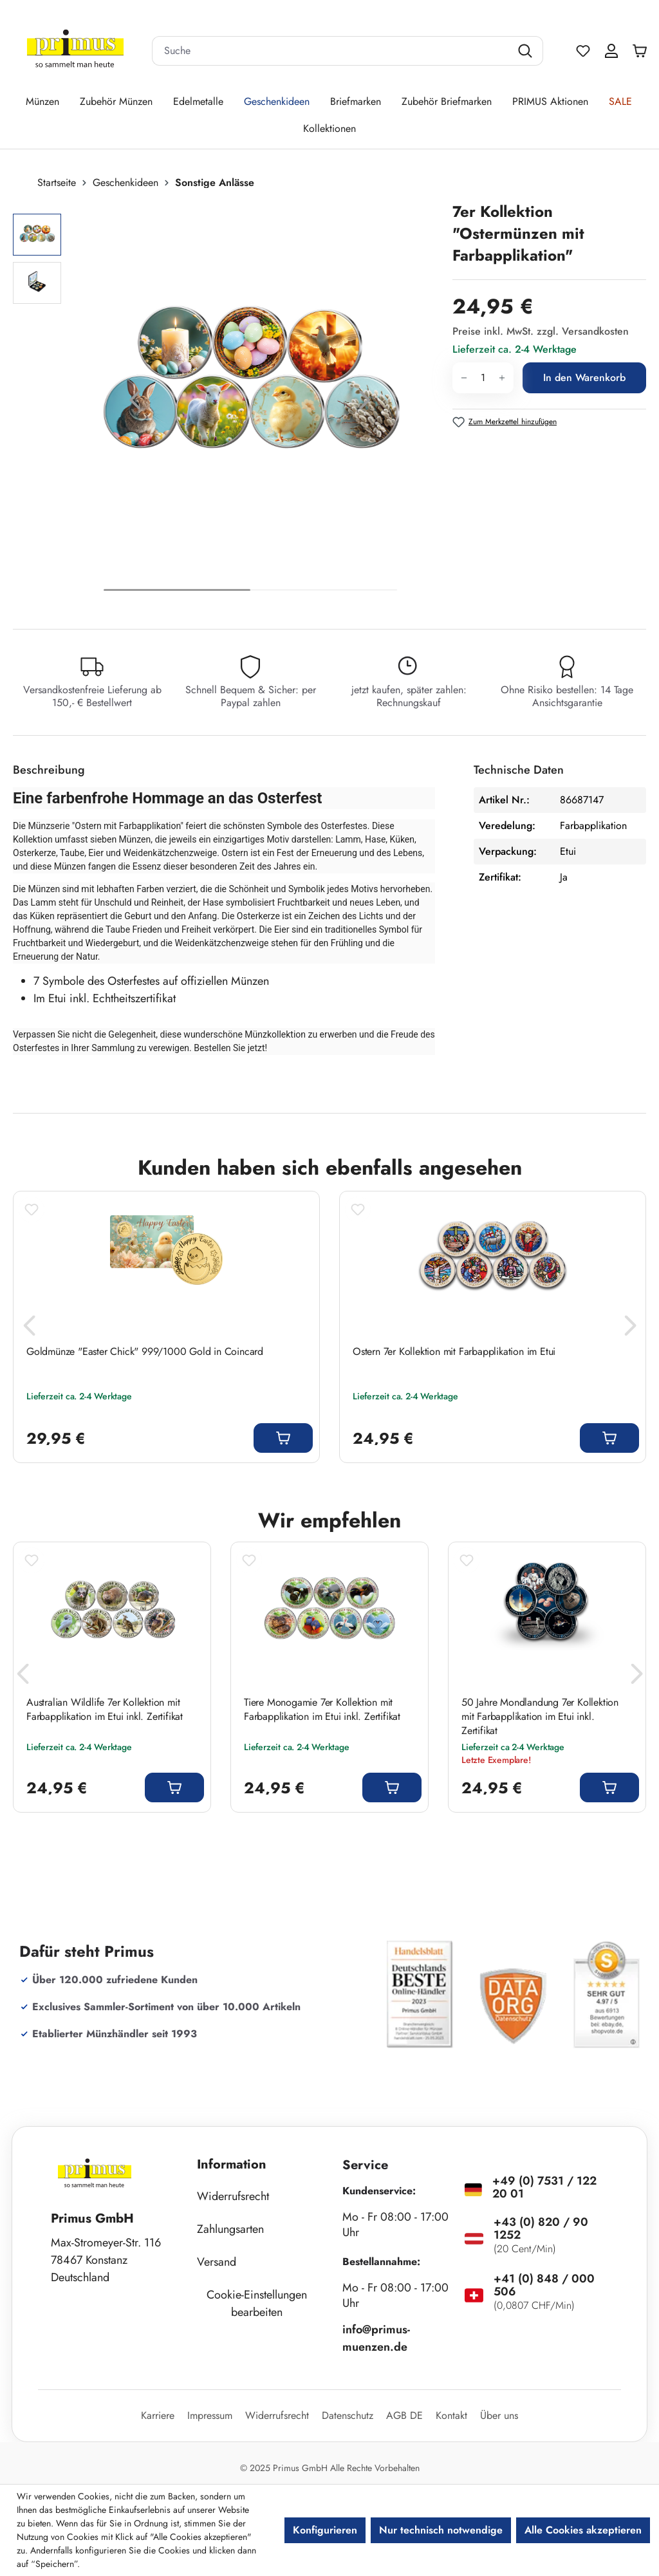 This screenshot has width=659, height=2576. Describe the element at coordinates (451, 2415) in the screenshot. I see `Kontakt` at that location.